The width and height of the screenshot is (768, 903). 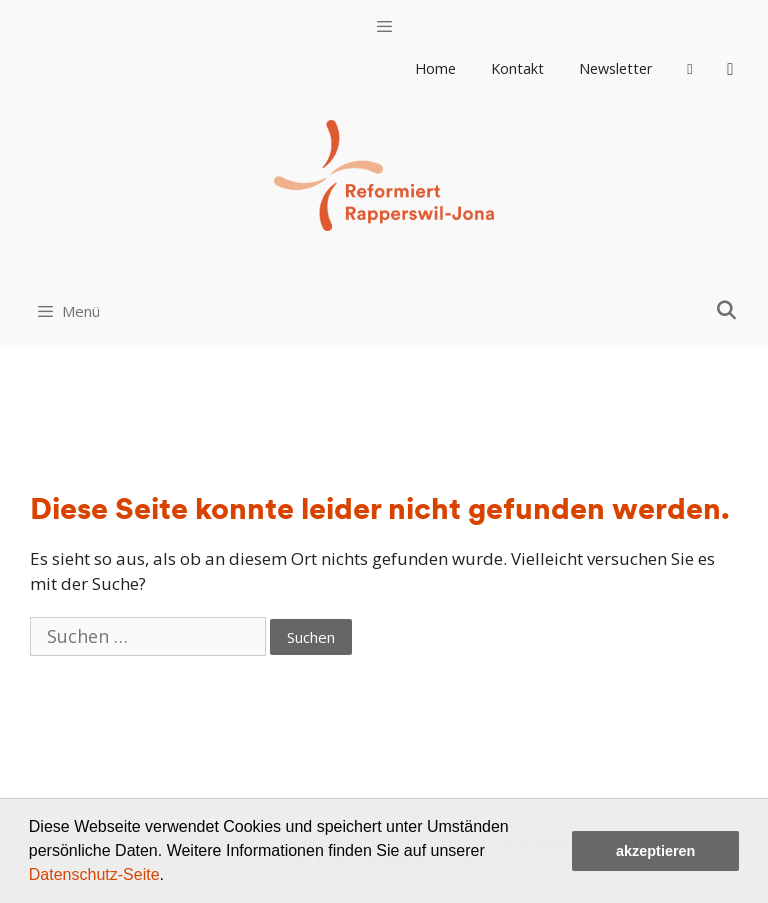 I want to click on [Open Search Bar], so click(x=726, y=310).